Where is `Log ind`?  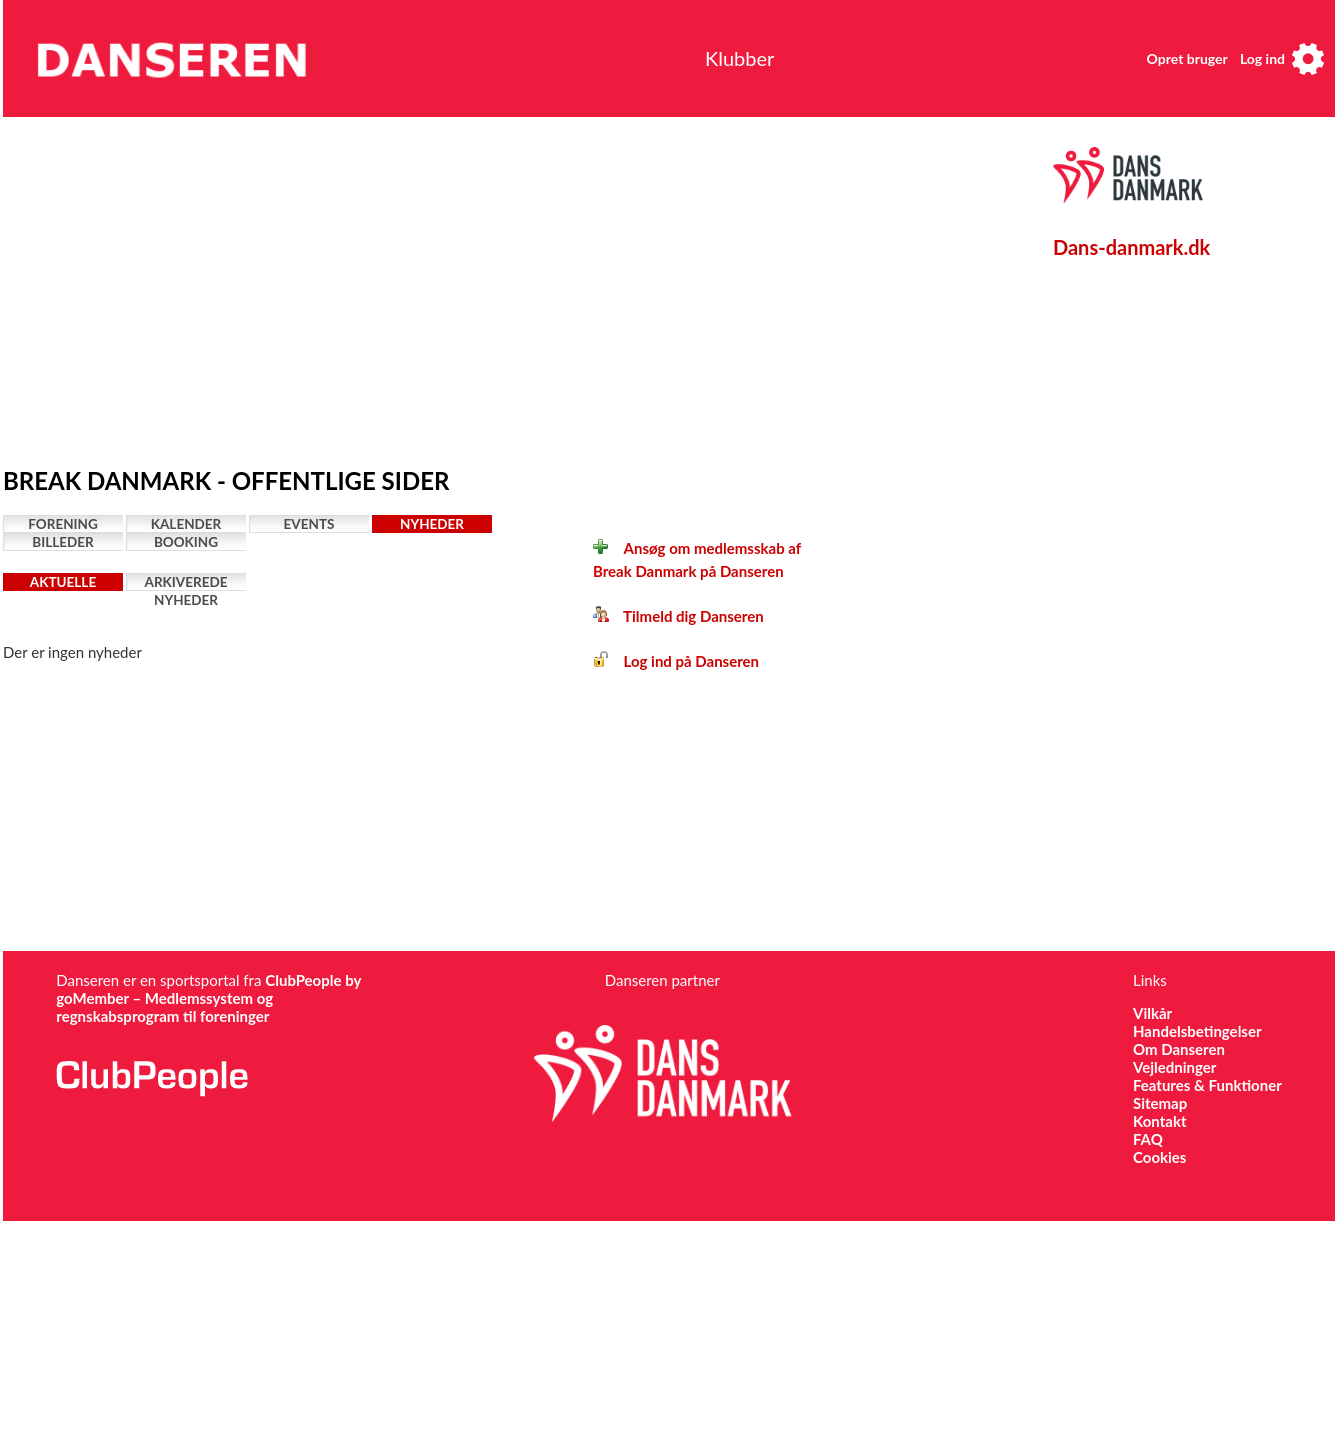 Log ind is located at coordinates (1262, 58).